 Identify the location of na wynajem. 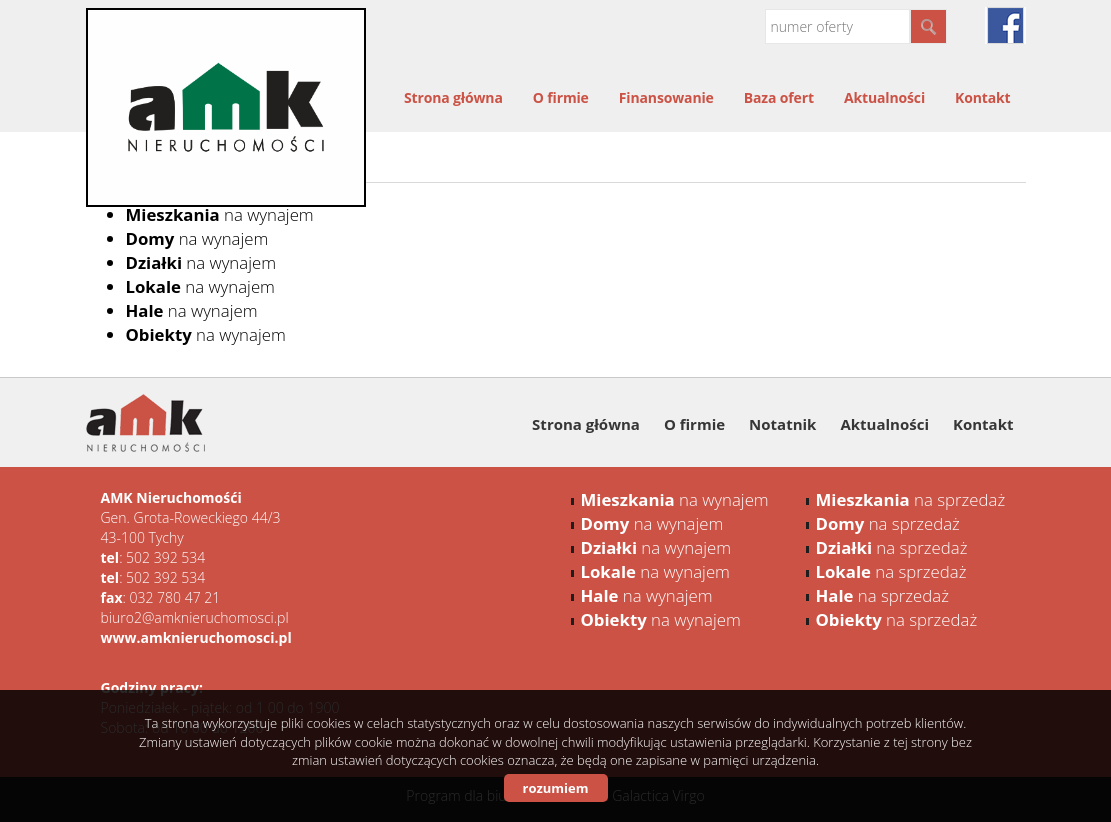
(220, 214).